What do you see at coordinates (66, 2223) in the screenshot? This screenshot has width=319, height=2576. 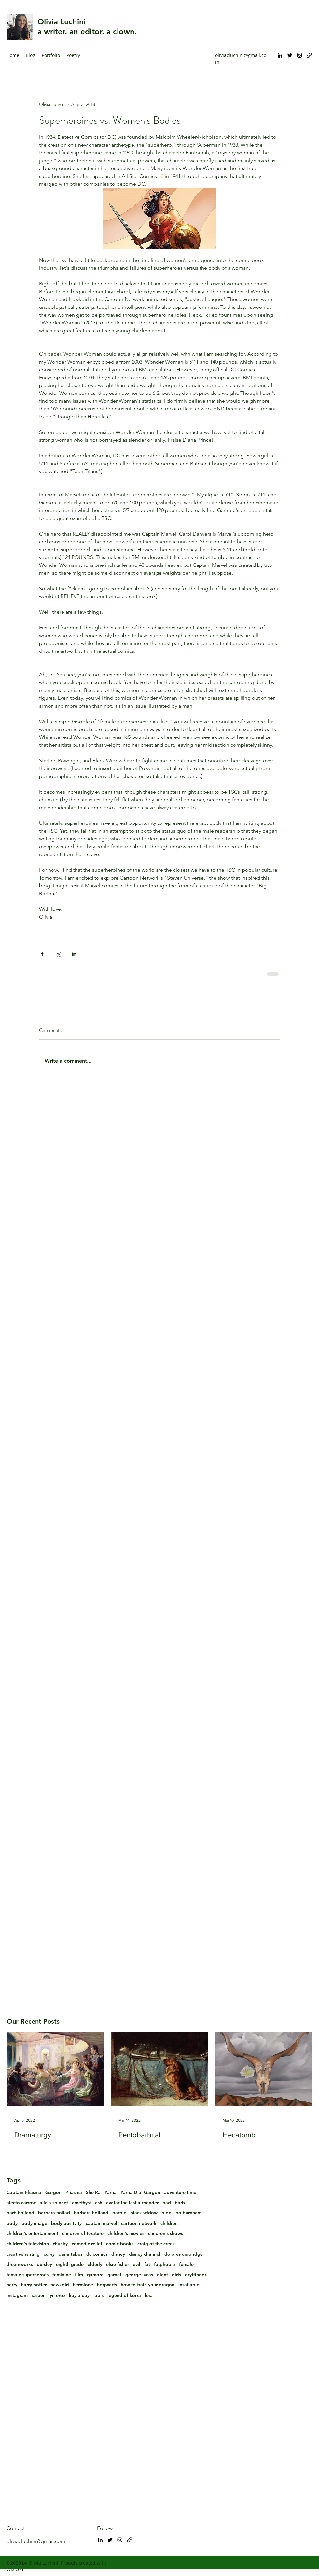 I see `body positvity` at bounding box center [66, 2223].